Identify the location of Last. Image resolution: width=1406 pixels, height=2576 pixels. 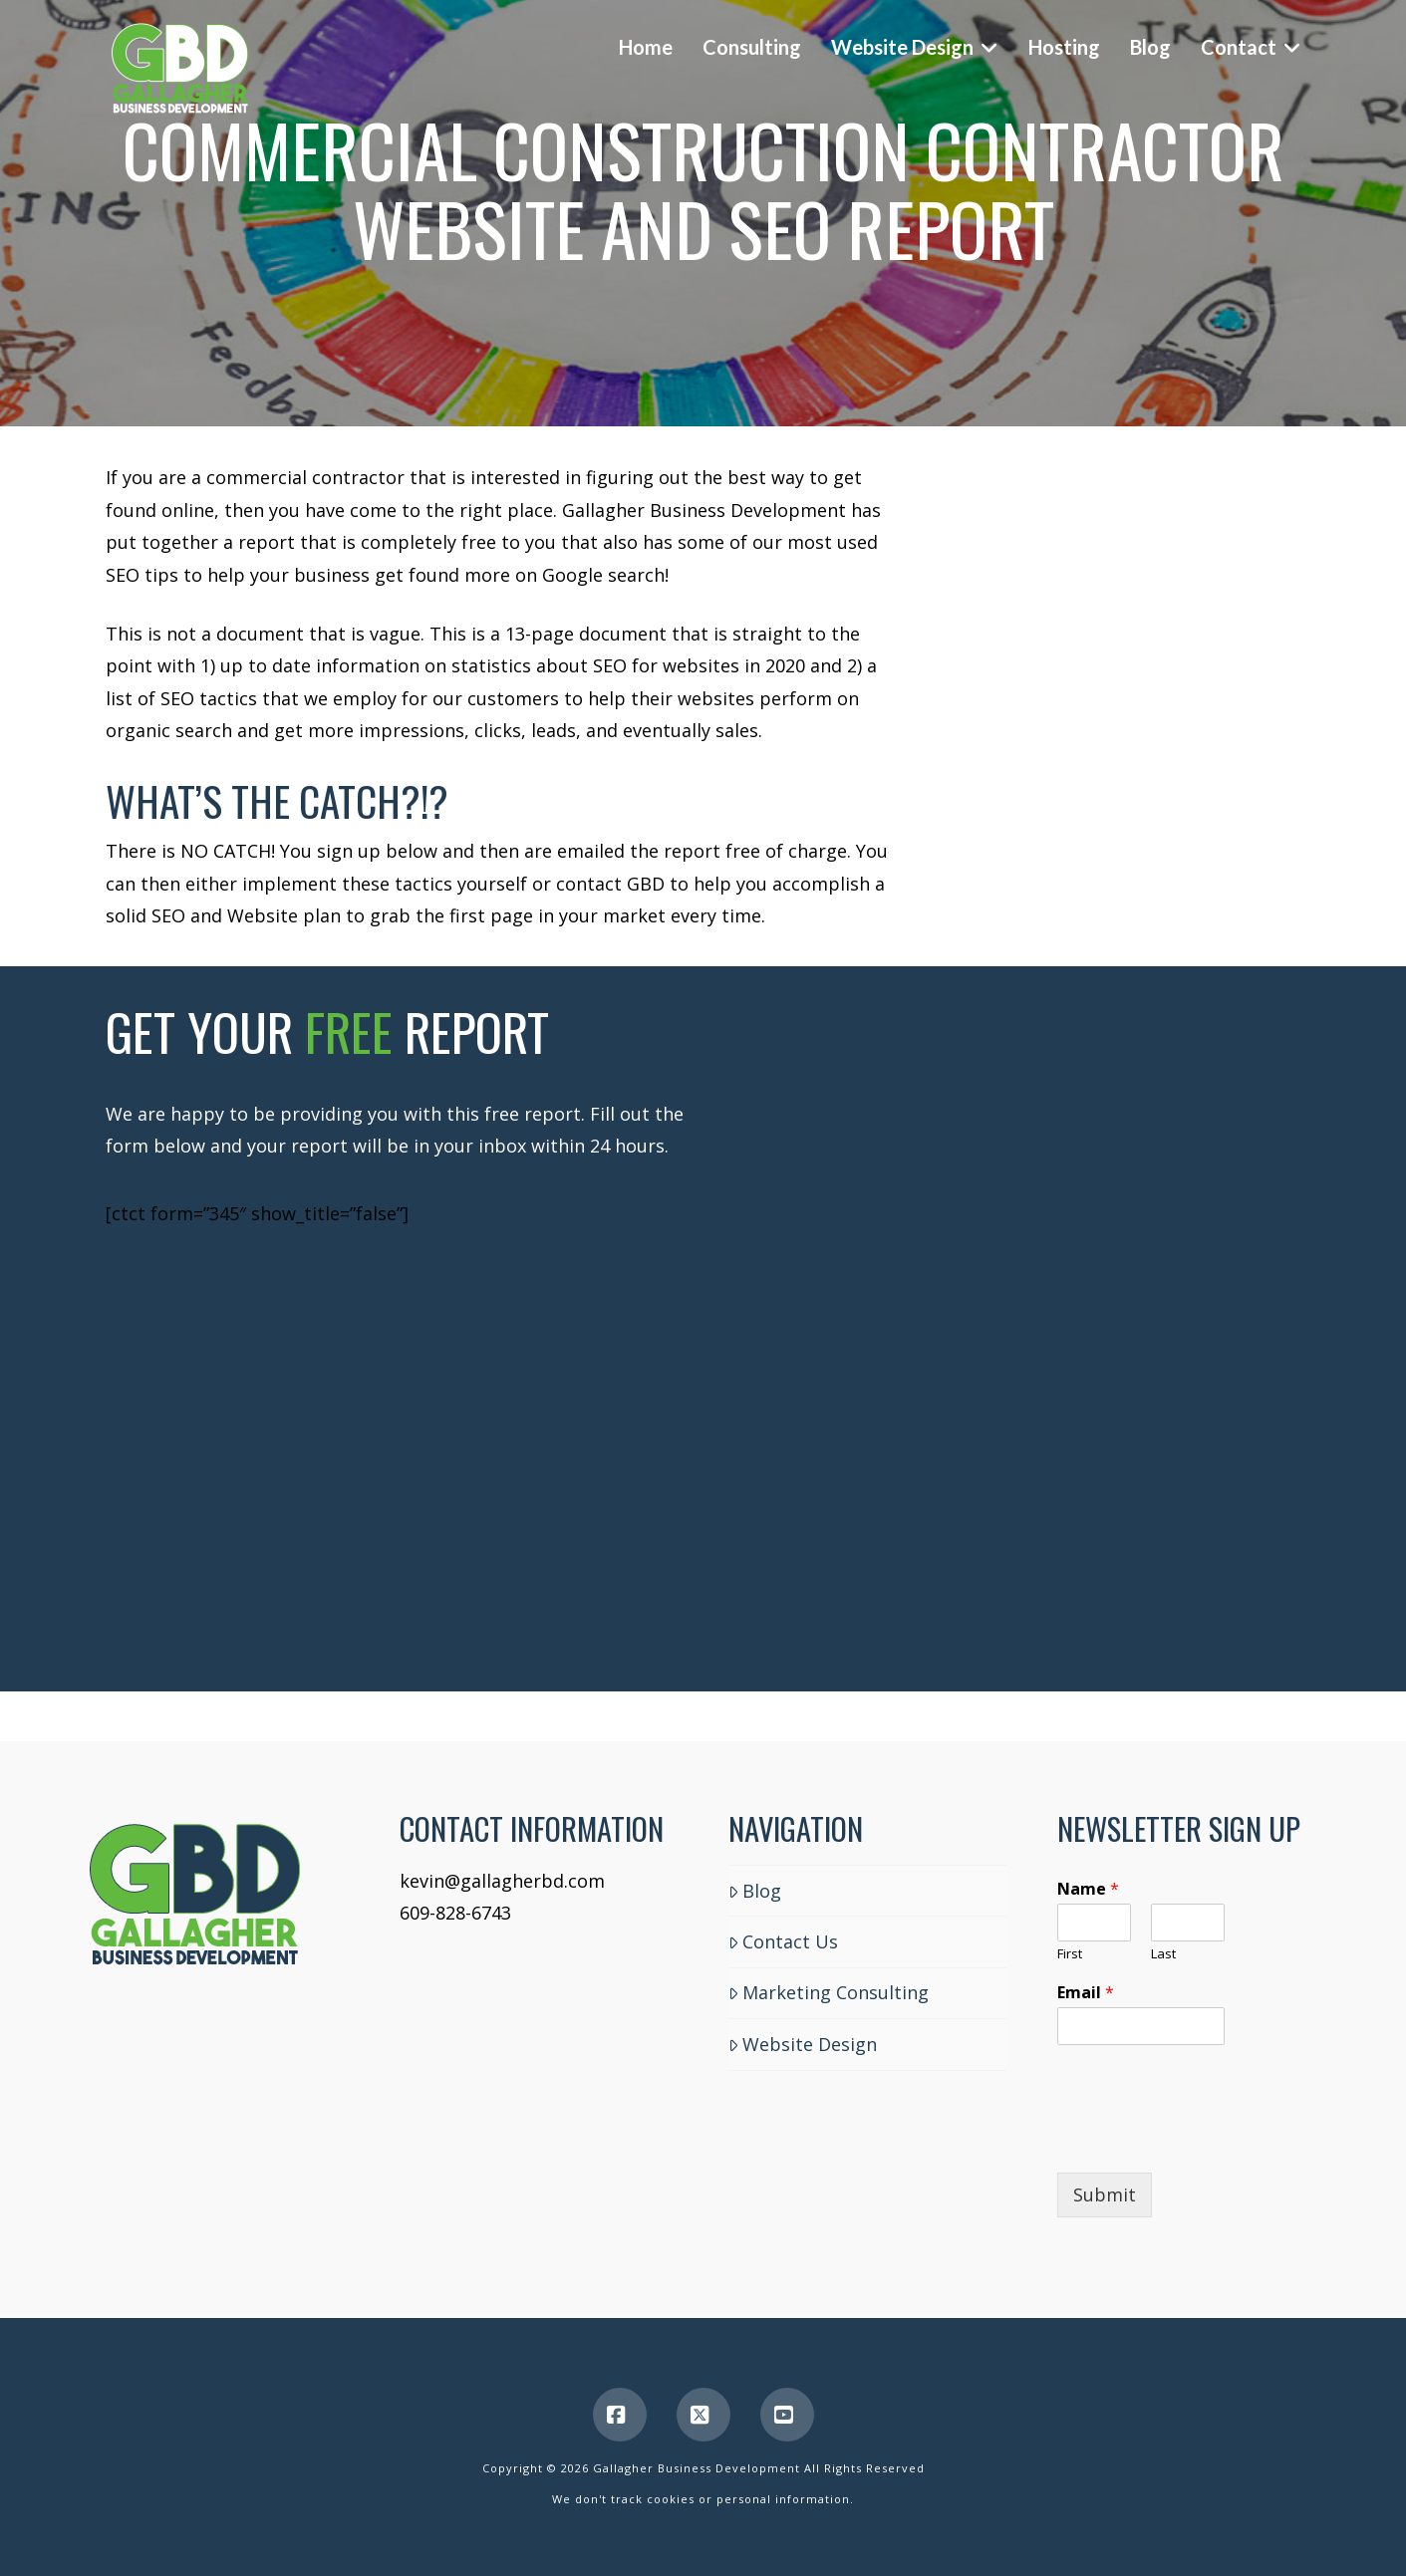
(1163, 1953).